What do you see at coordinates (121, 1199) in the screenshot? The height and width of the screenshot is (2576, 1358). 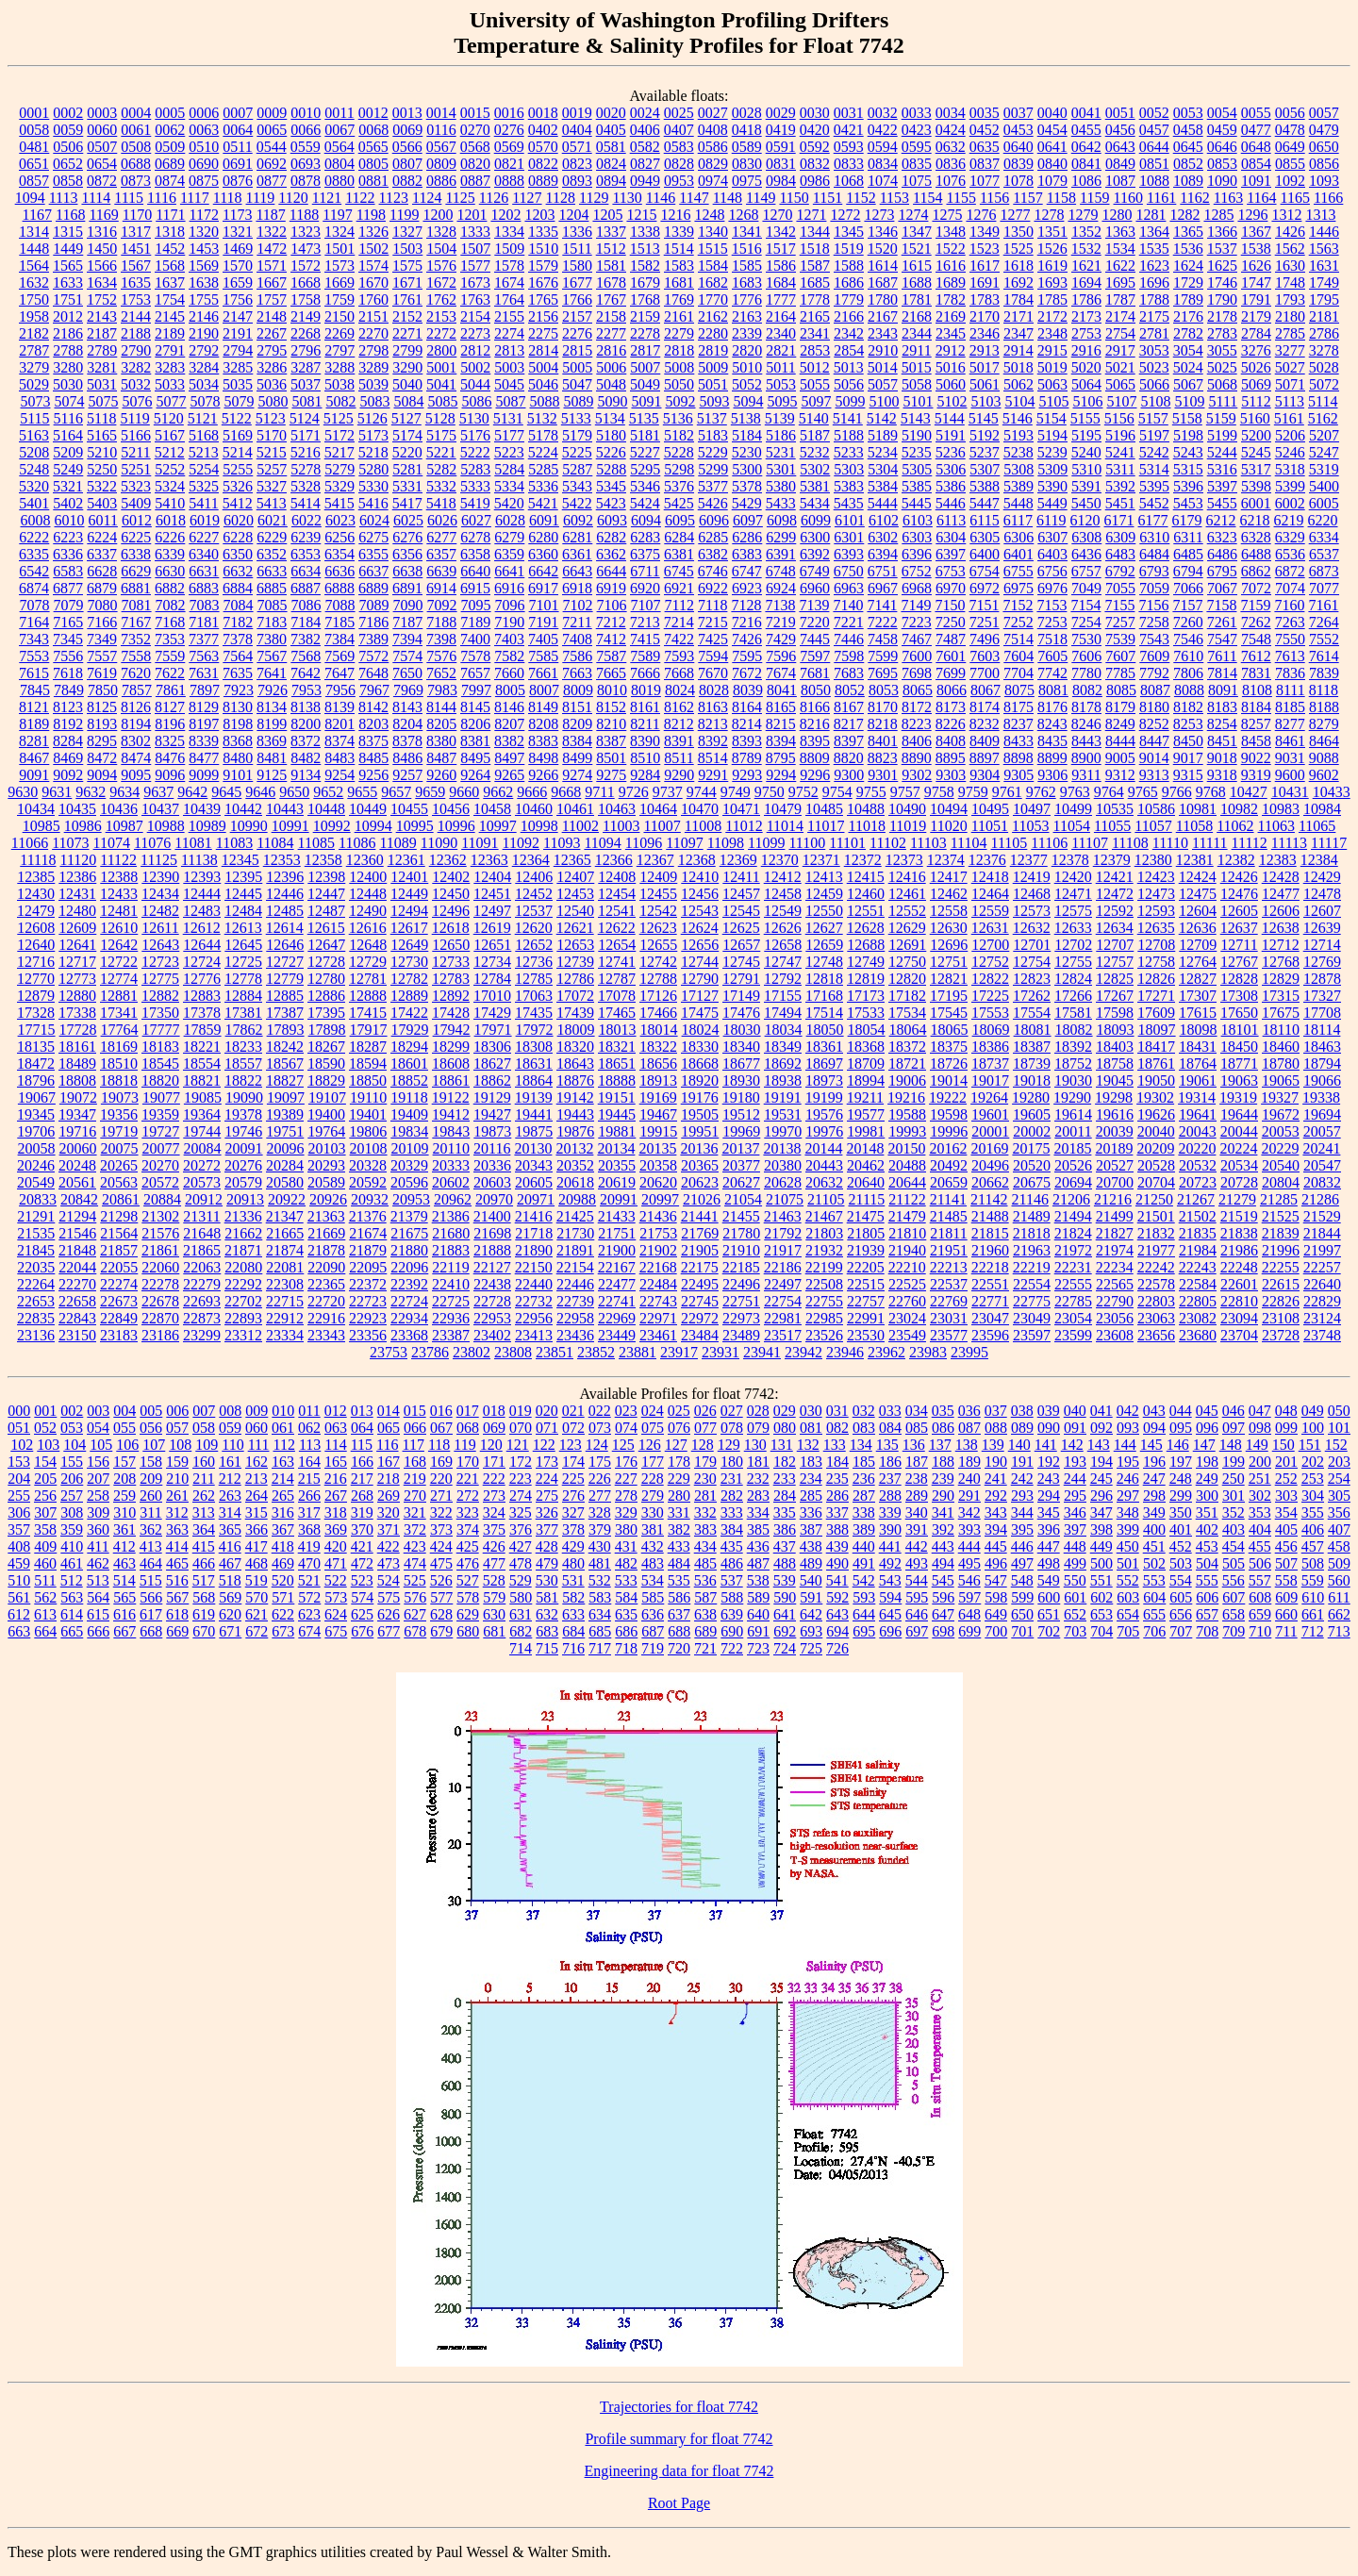 I see `20861` at bounding box center [121, 1199].